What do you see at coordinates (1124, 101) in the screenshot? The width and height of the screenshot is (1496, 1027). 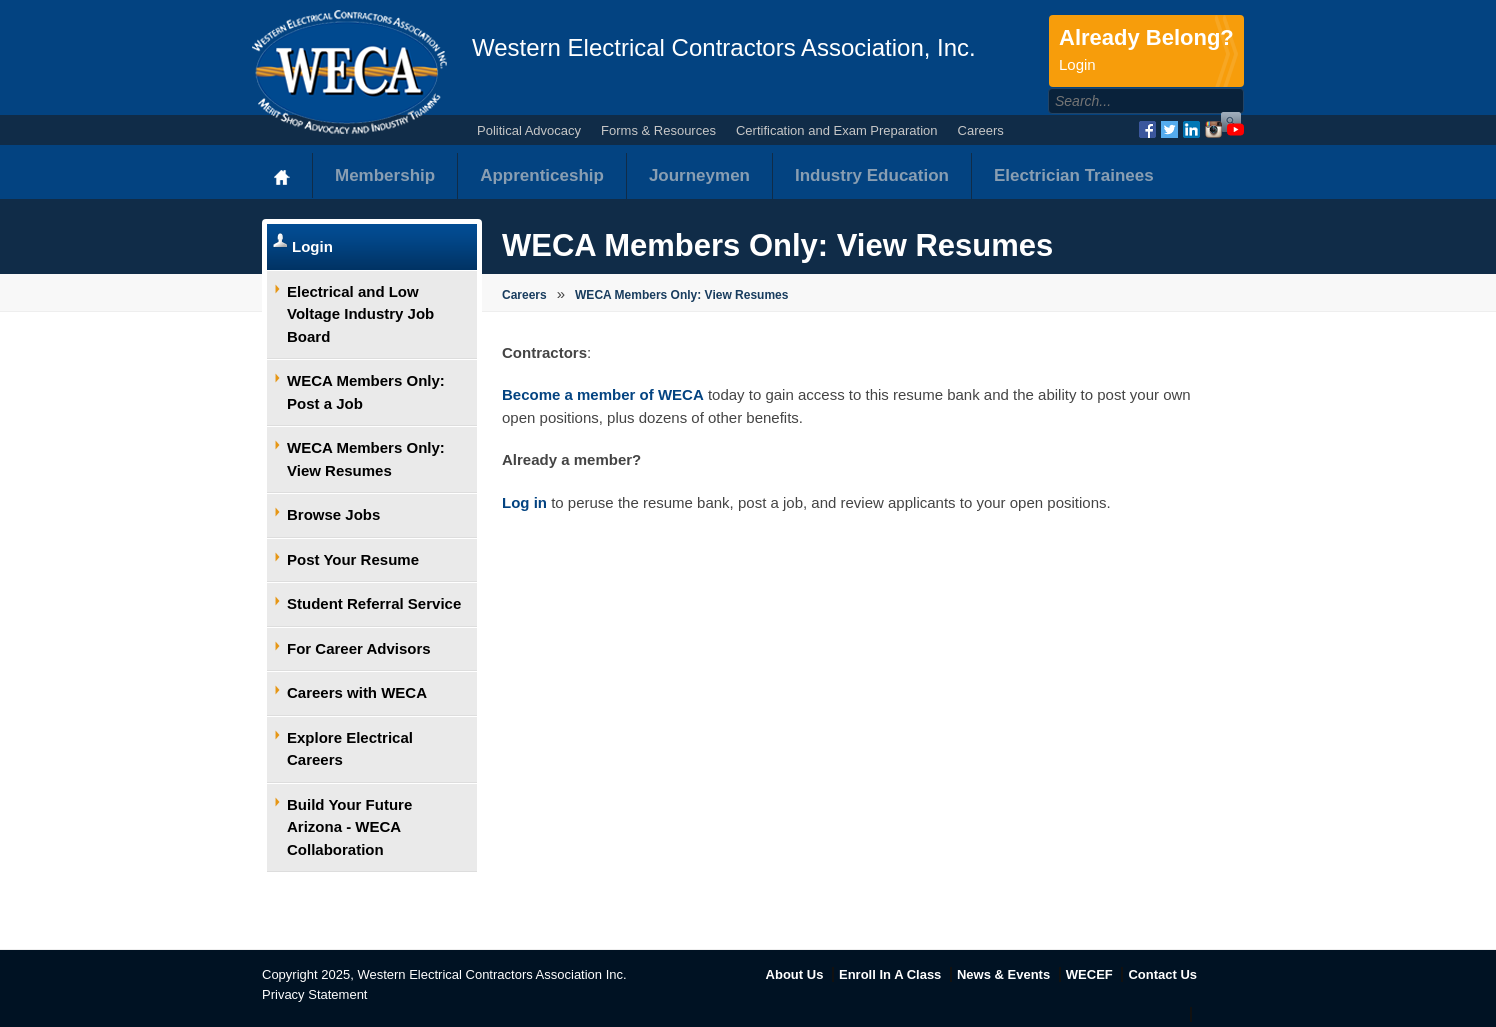 I see `[Search]` at bounding box center [1124, 101].